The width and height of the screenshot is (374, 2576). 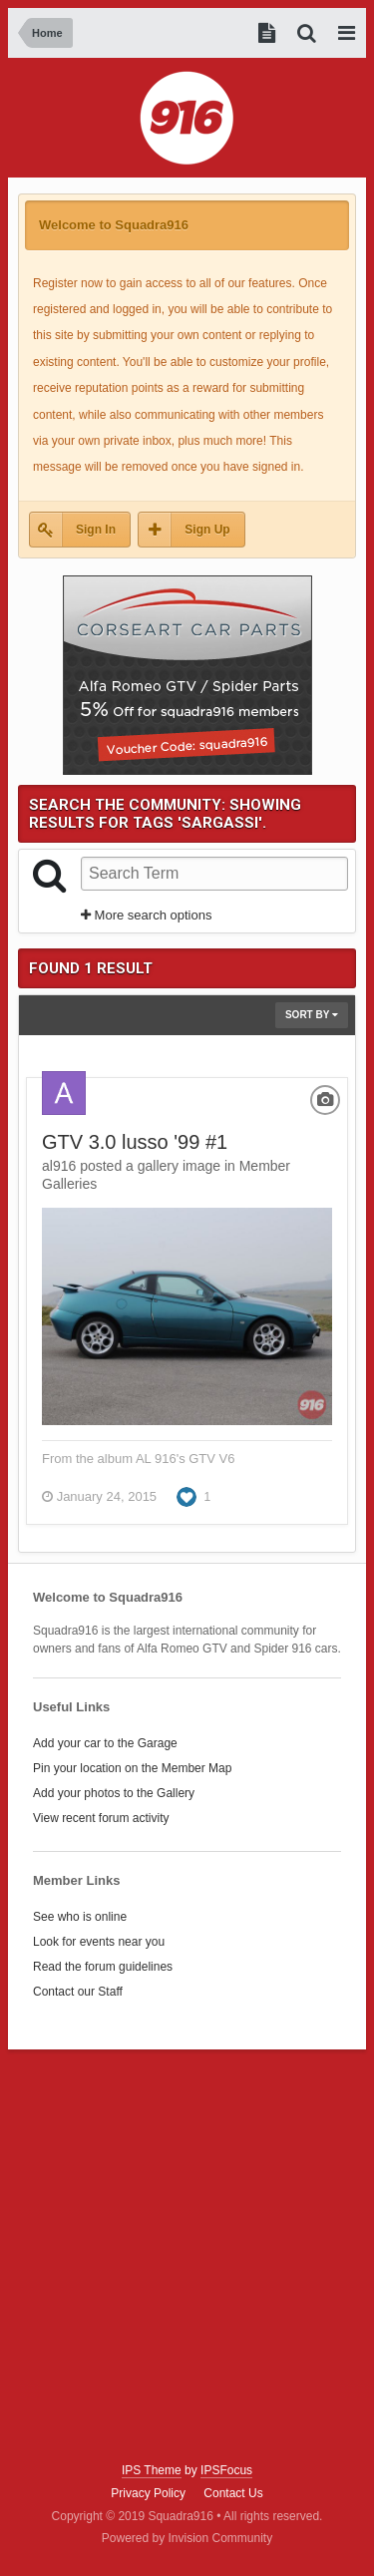 What do you see at coordinates (148, 2493) in the screenshot?
I see `Privacy Policy` at bounding box center [148, 2493].